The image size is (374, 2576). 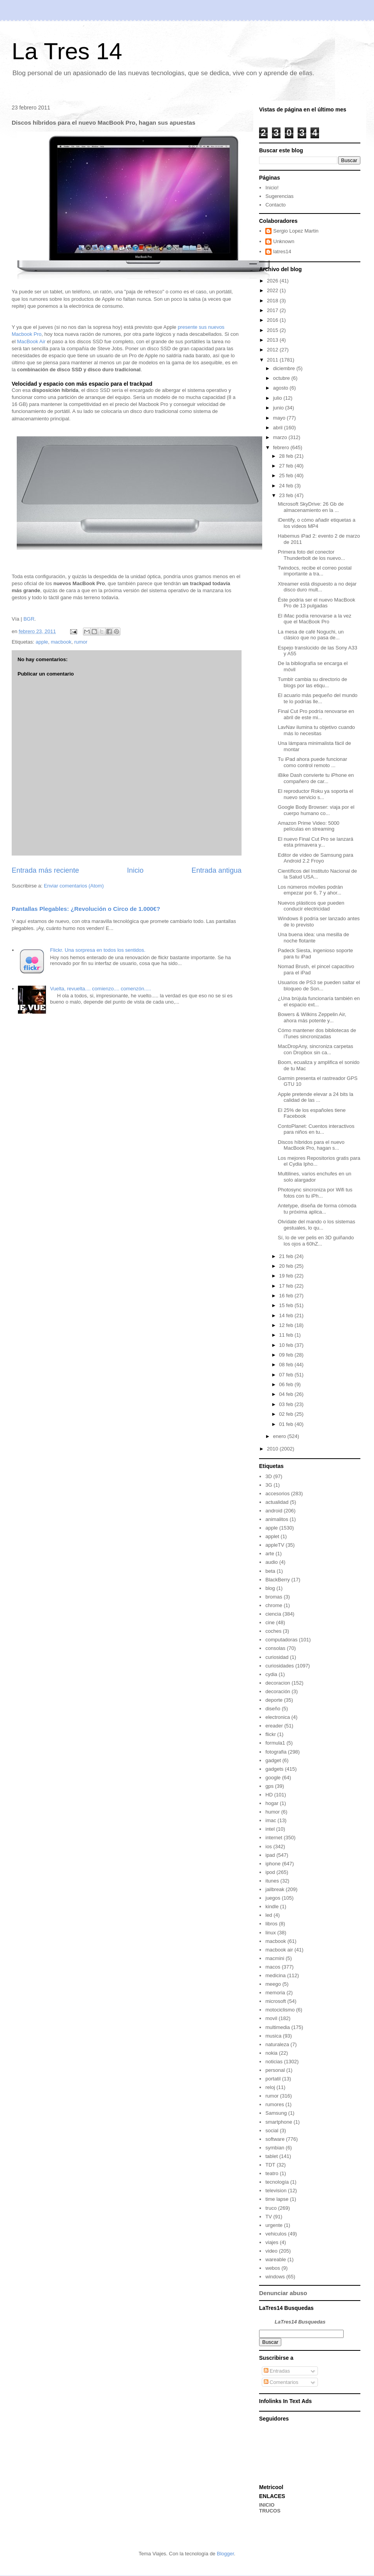 What do you see at coordinates (272, 188) in the screenshot?
I see `Inicio!` at bounding box center [272, 188].